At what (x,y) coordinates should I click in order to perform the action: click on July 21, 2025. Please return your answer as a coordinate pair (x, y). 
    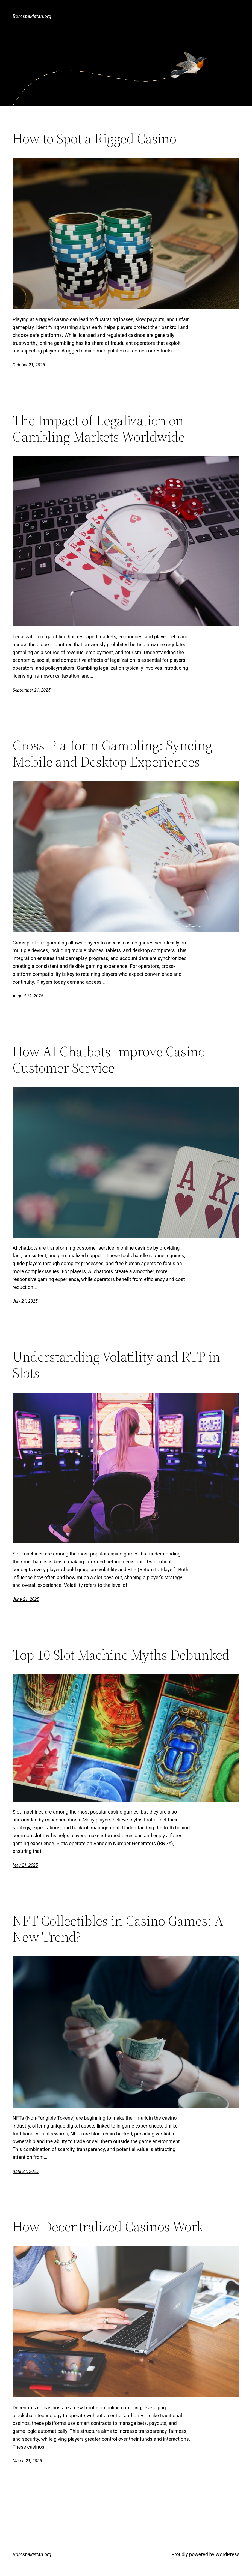
    Looking at the image, I should click on (25, 1301).